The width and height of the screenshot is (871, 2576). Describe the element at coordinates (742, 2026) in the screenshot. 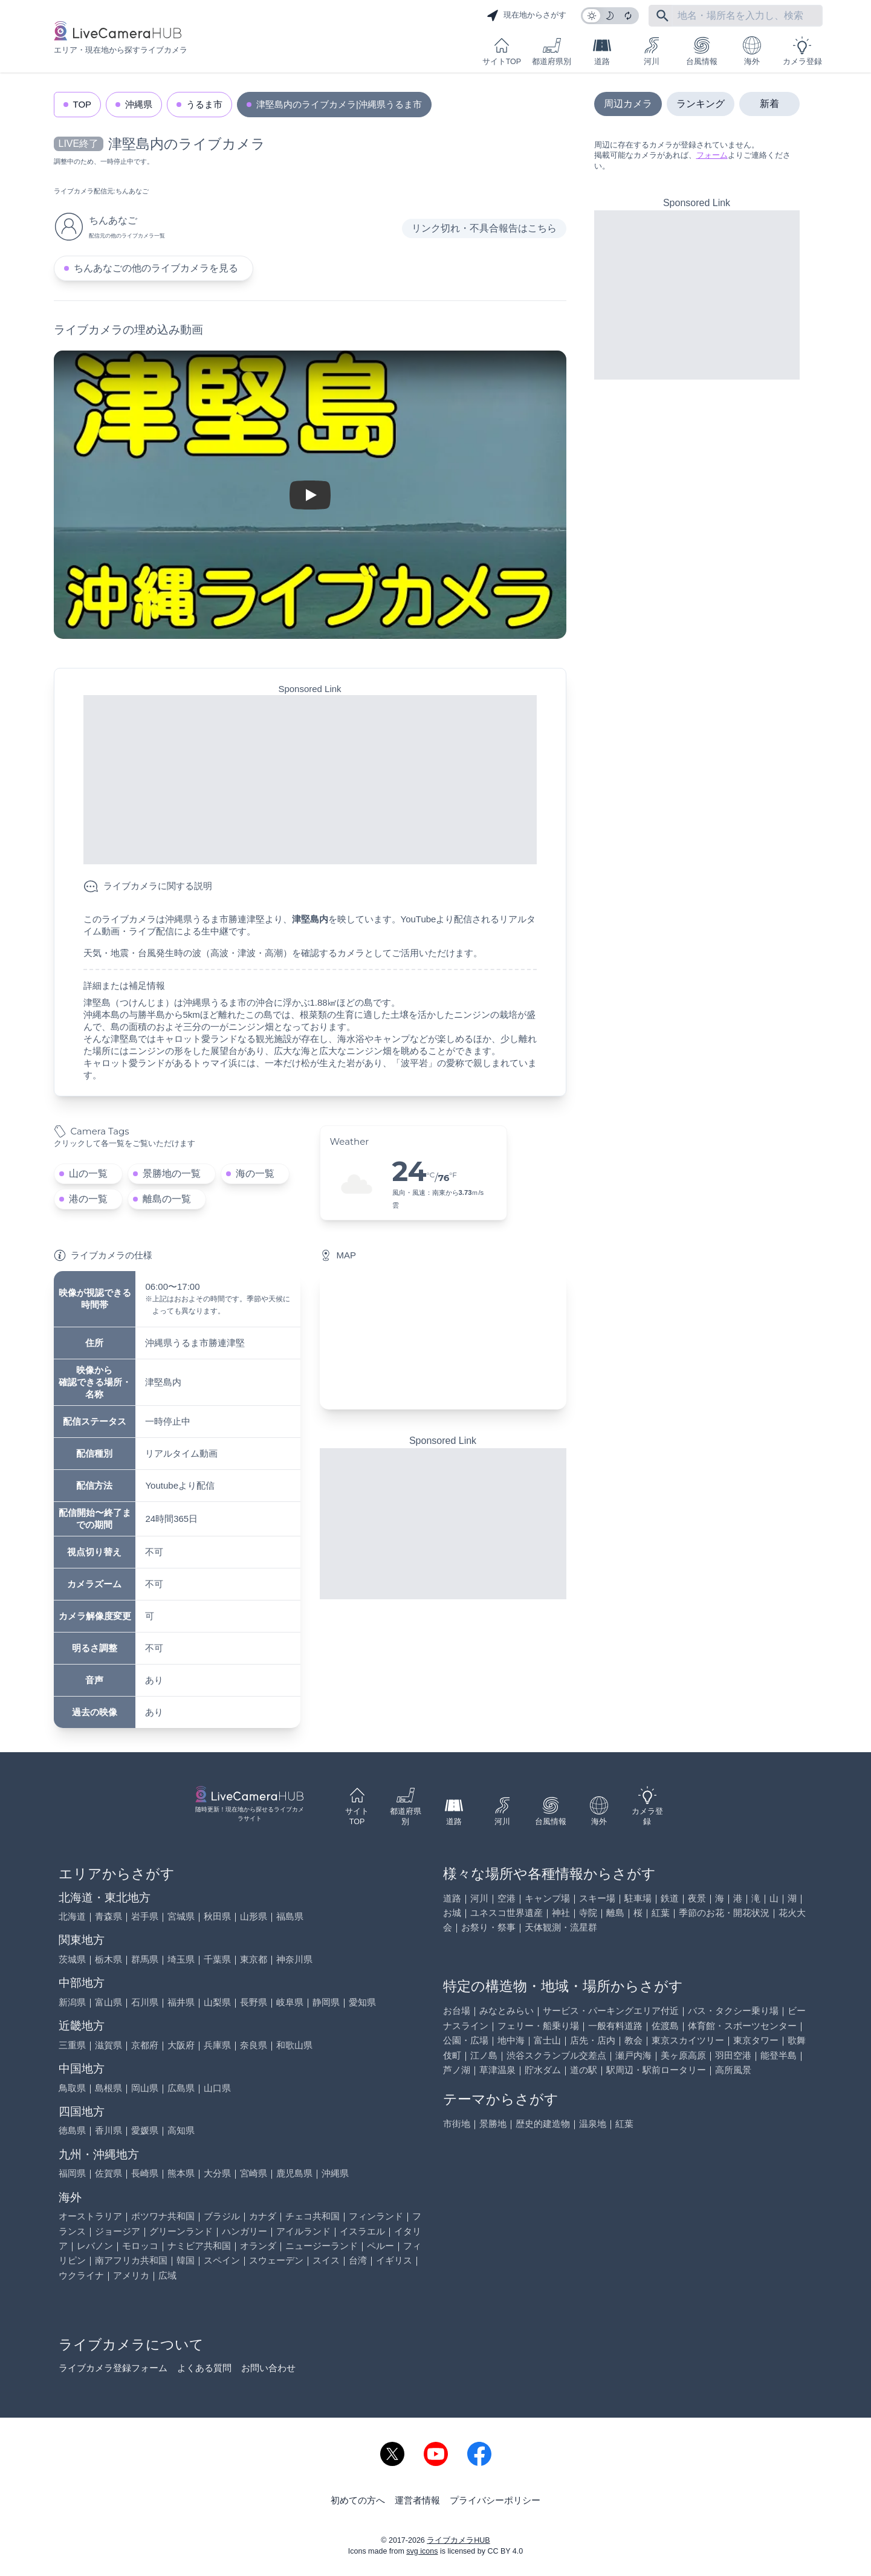

I see `体育館・スポーツセンター` at that location.